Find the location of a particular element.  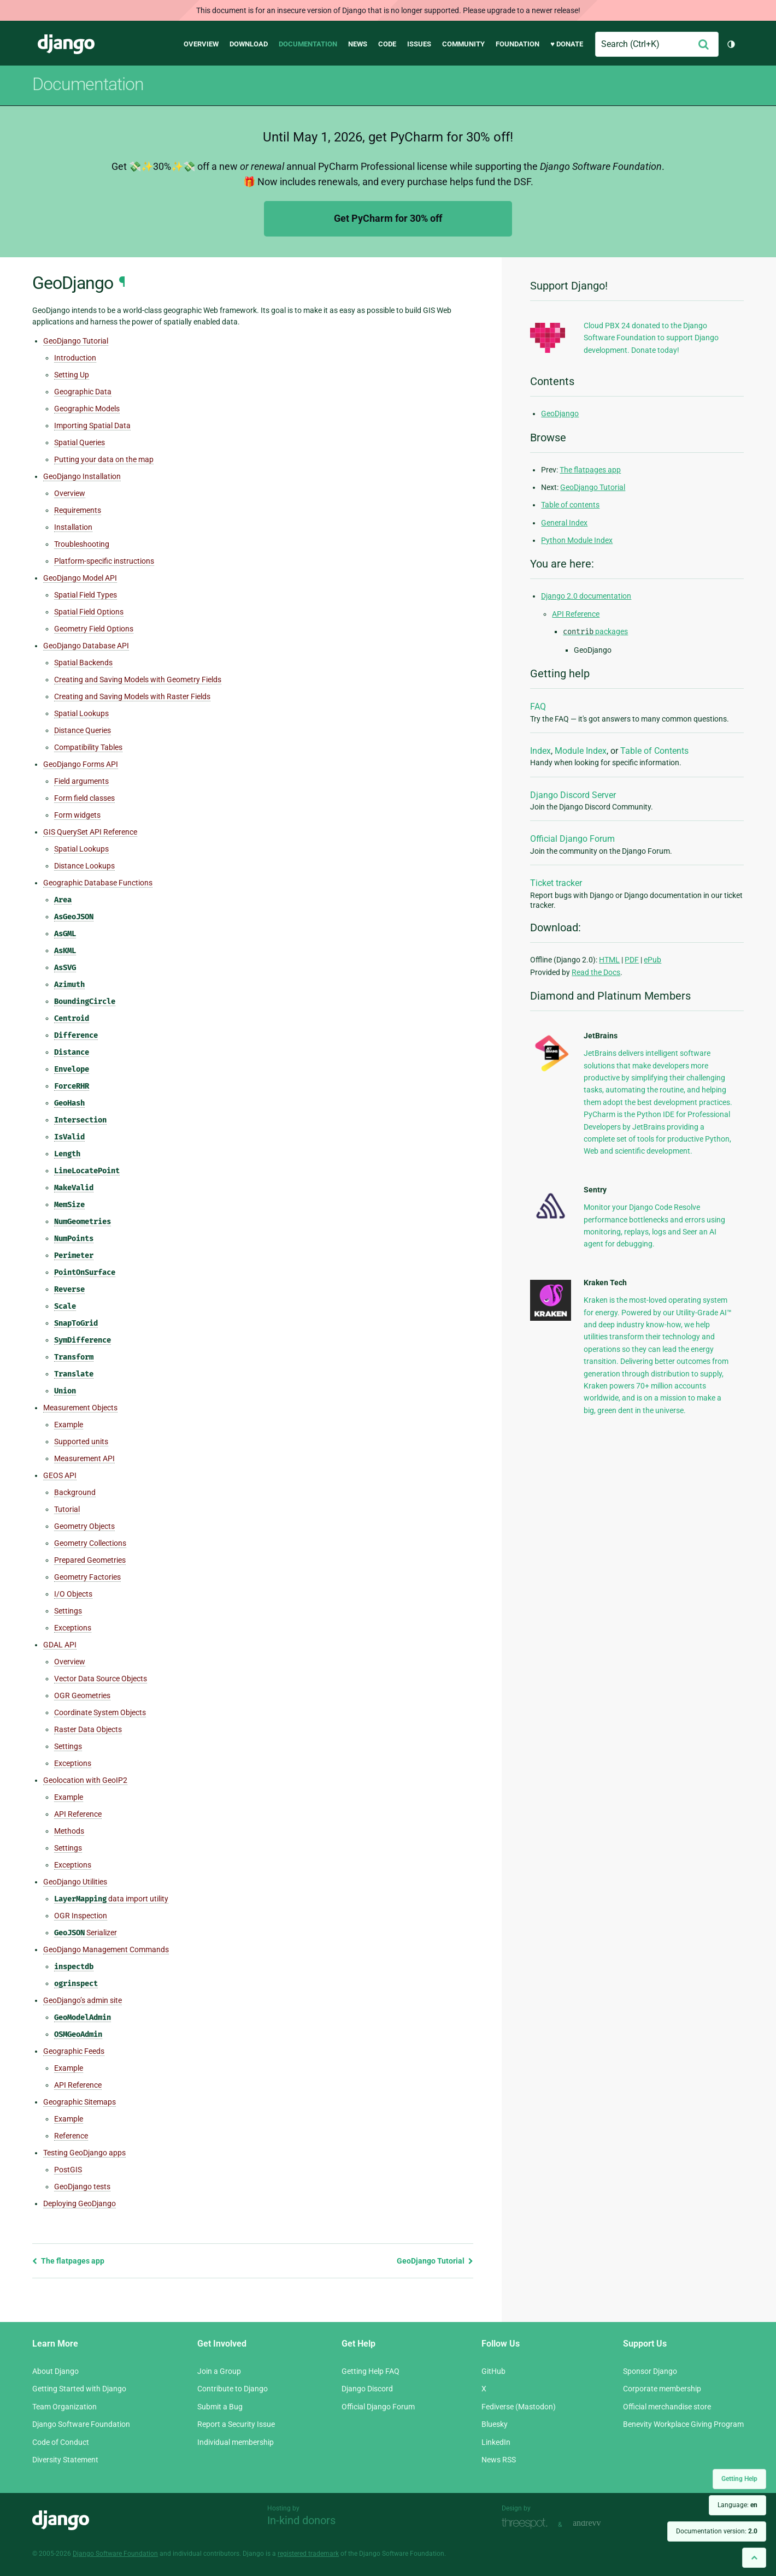

Bluesky is located at coordinates (494, 2424).